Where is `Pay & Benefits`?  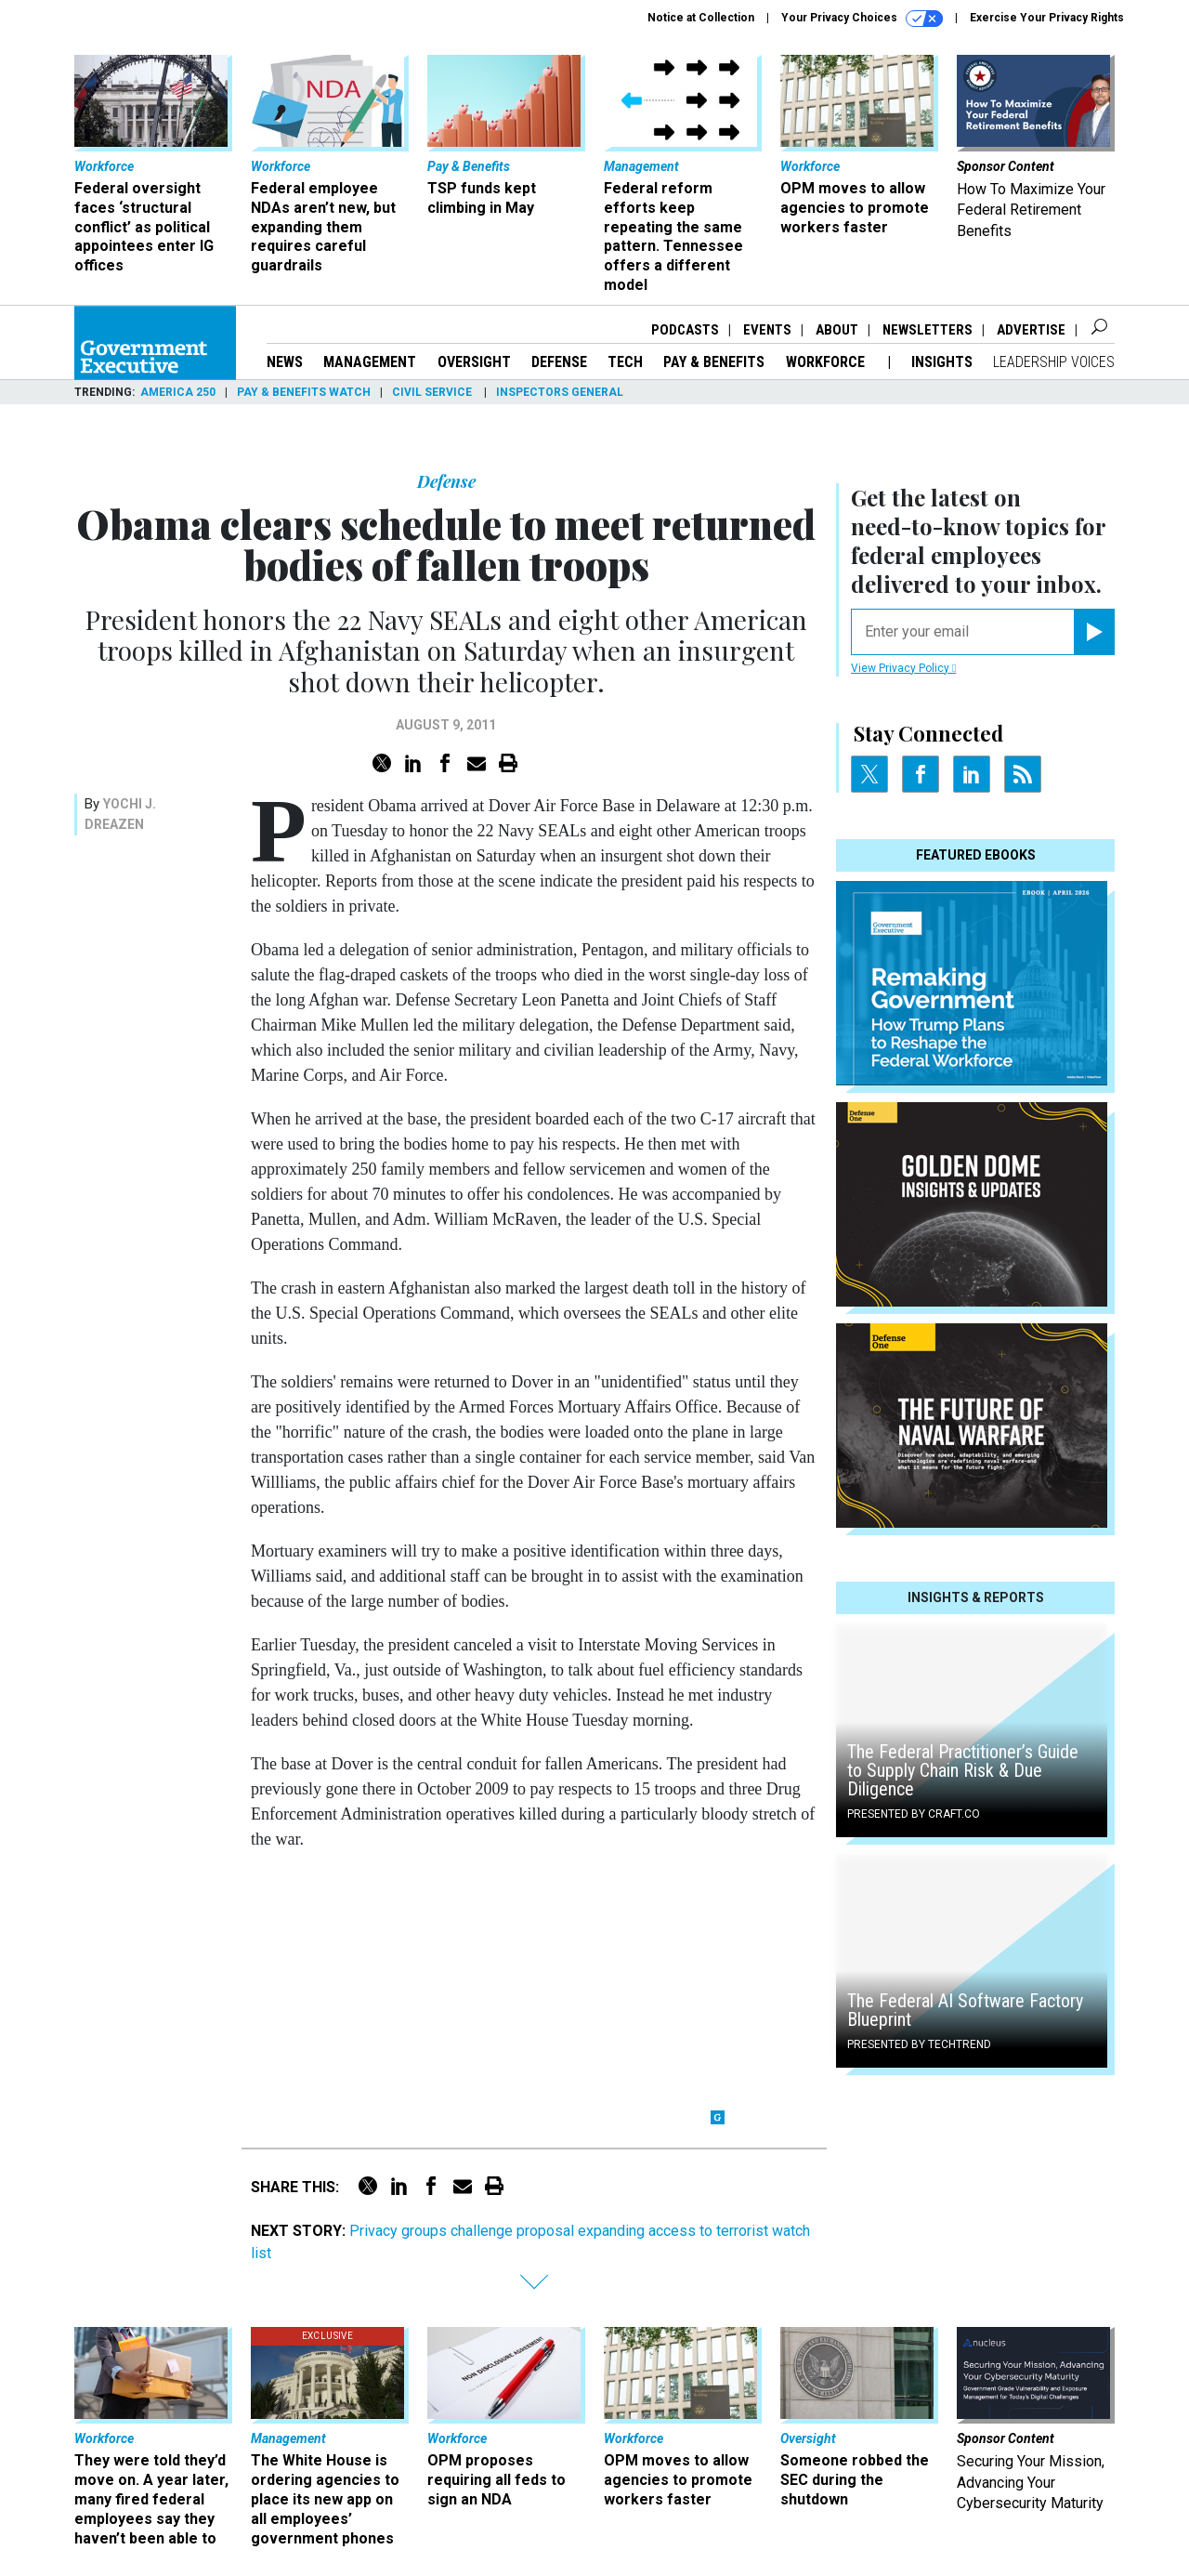 Pay & Benefits is located at coordinates (713, 362).